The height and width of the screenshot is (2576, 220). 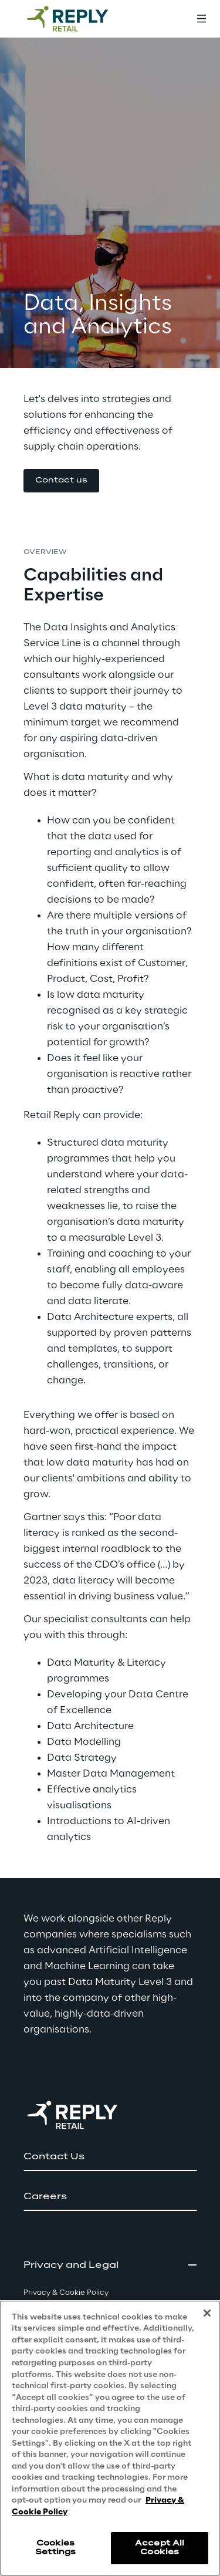 I want to click on [Close], so click(x=207, y=2313).